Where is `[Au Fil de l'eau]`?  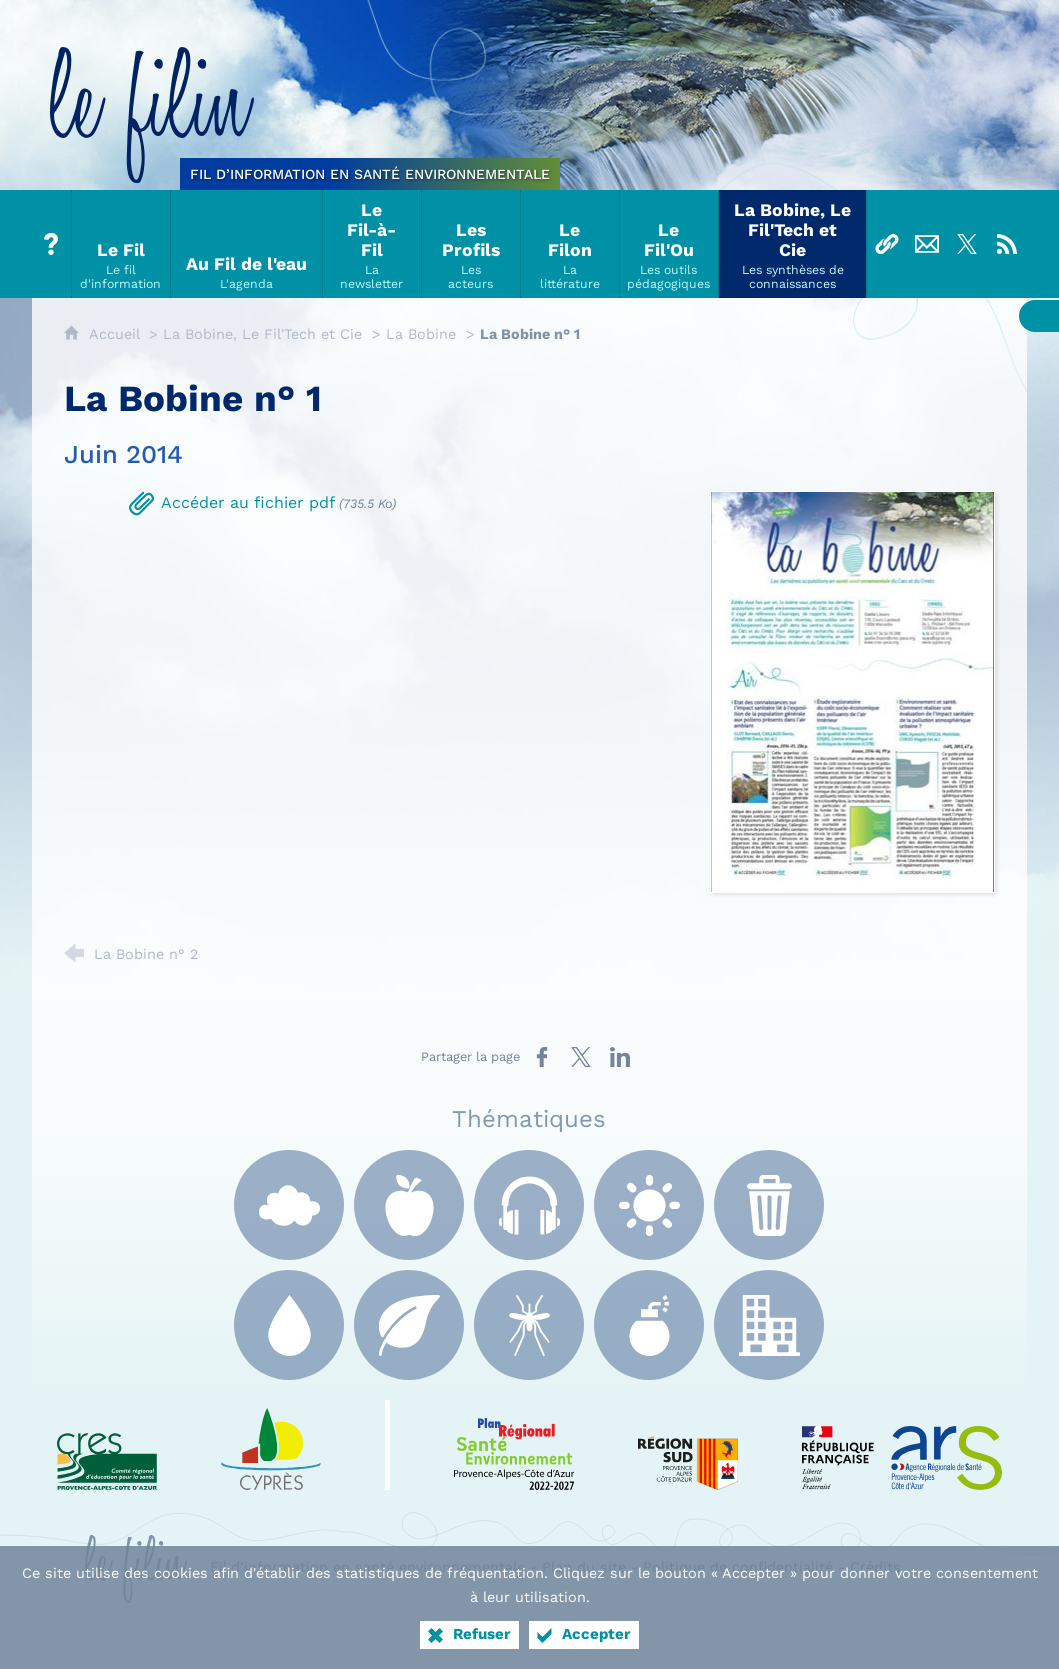 [Au Fil de l'eau] is located at coordinates (247, 244).